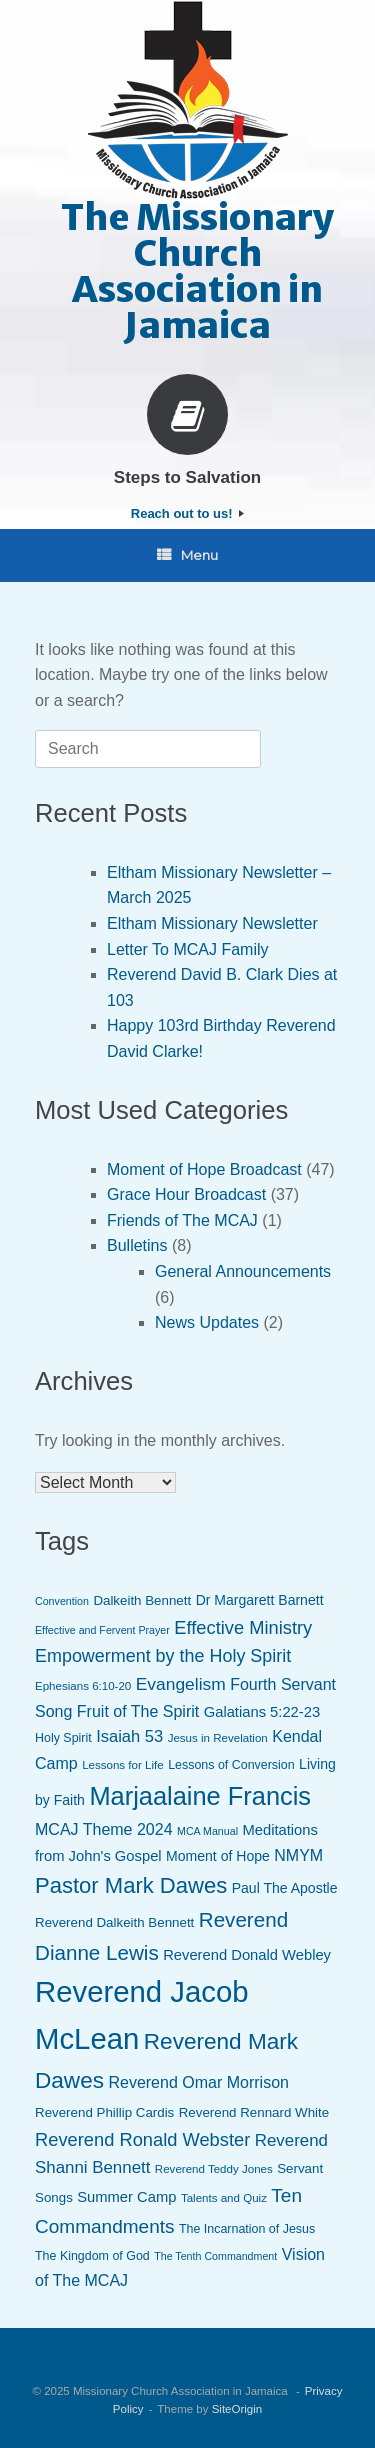 The image size is (375, 2448). I want to click on Friends of The MCAJ, so click(182, 1220).